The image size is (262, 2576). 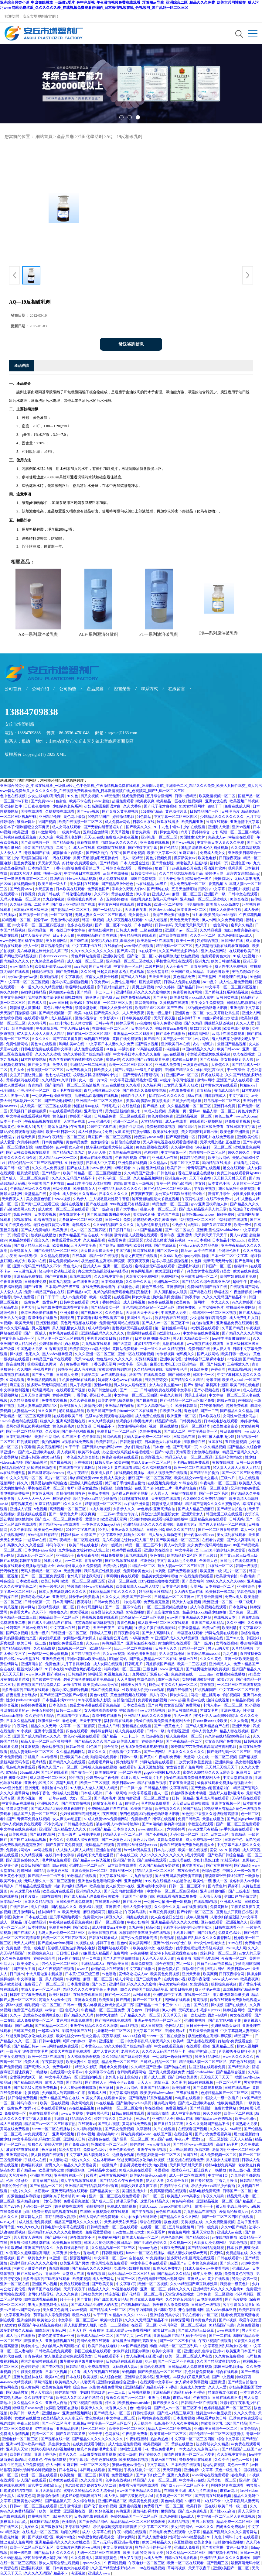 I want to click on 国产一二三, so click(x=129, y=1390).